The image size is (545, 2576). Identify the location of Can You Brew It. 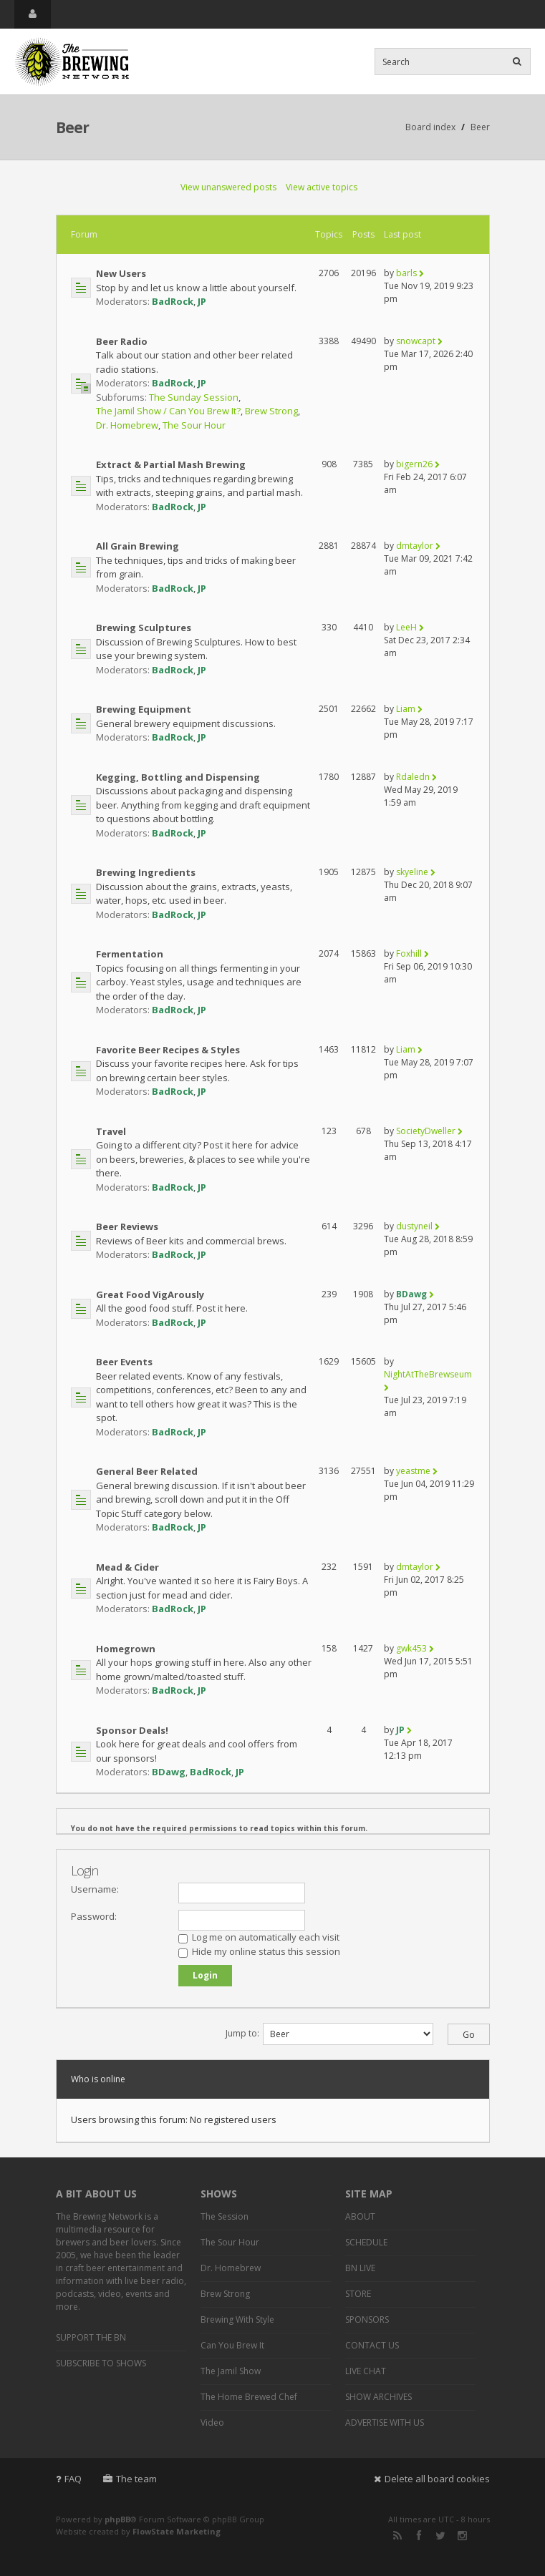
(232, 2345).